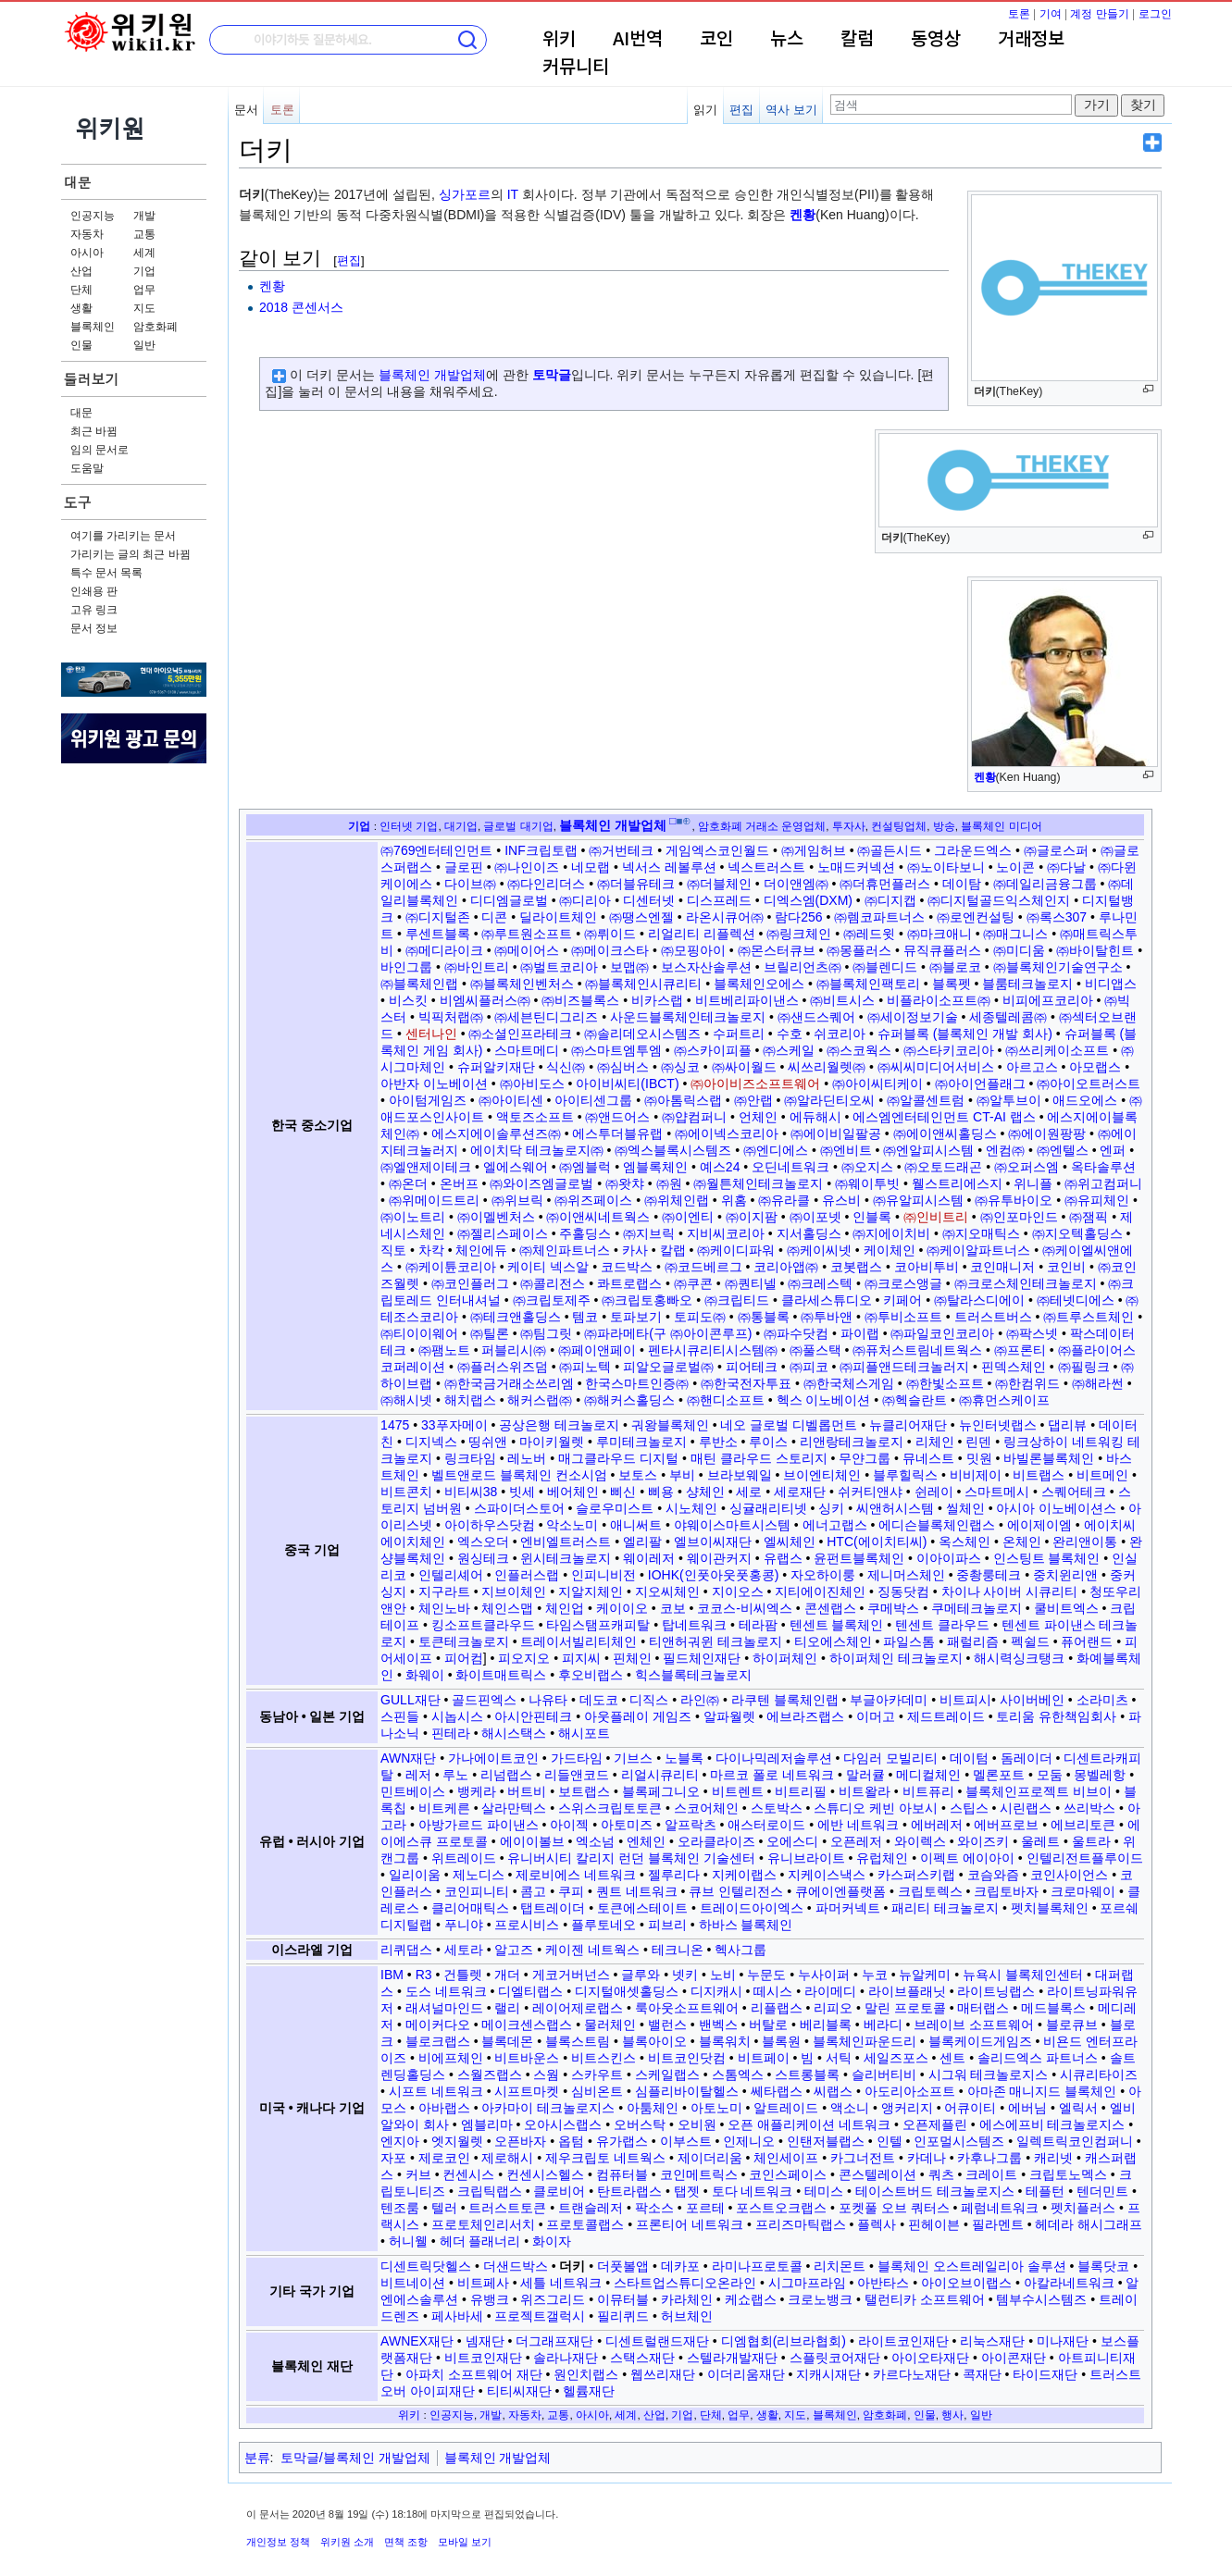  What do you see at coordinates (106, 572) in the screenshot?
I see `특수 문서 목록` at bounding box center [106, 572].